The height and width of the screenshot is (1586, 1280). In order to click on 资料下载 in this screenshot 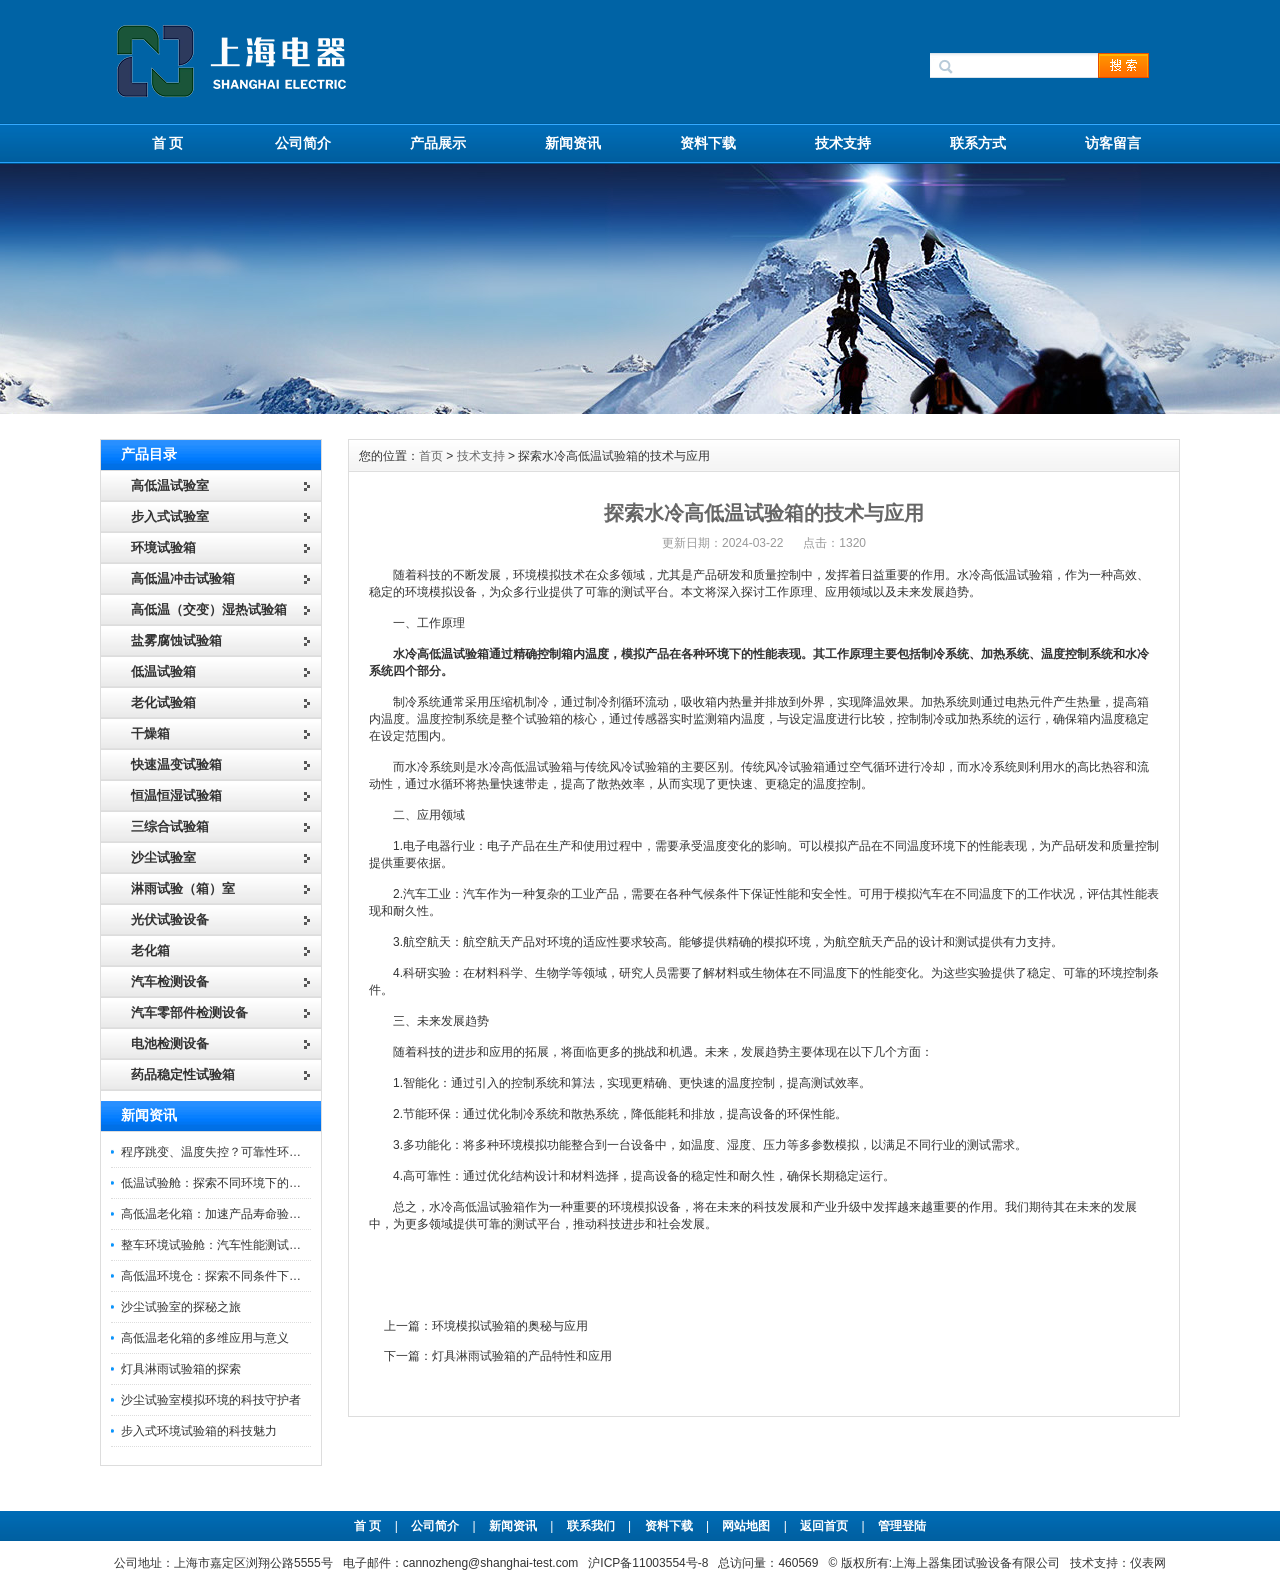, I will do `click(708, 143)`.